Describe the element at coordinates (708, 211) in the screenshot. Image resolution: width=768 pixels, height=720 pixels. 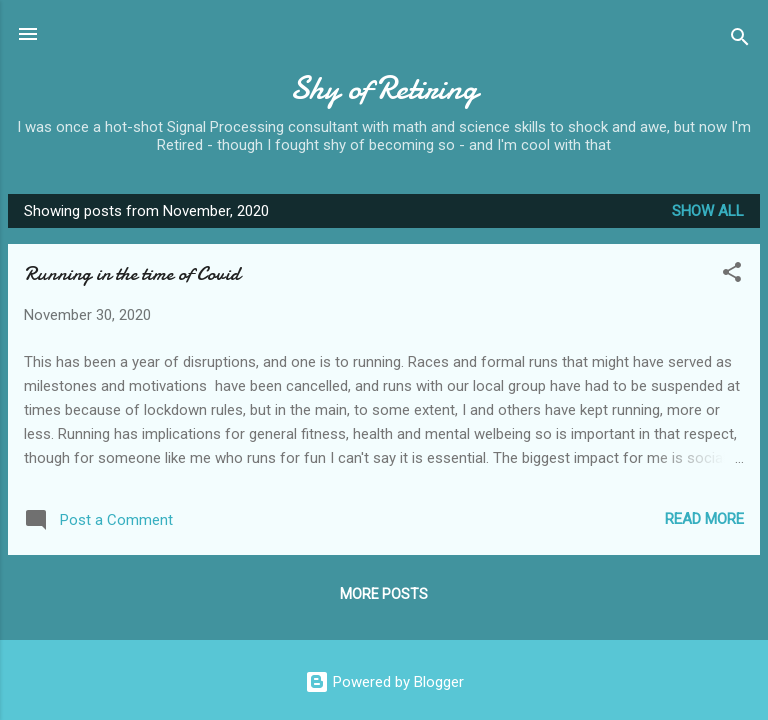
I see `Show All` at that location.